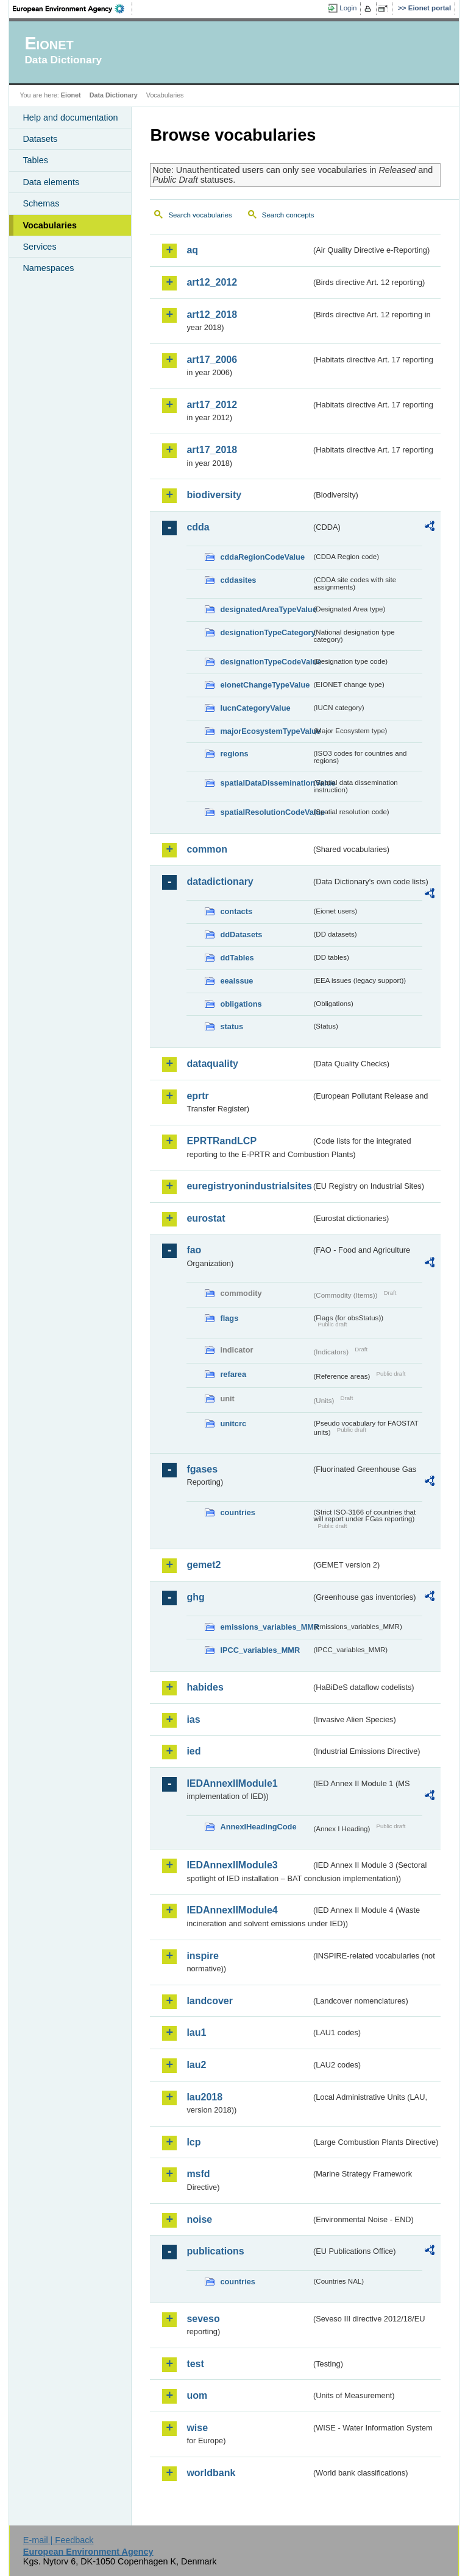 The image size is (468, 2576). What do you see at coordinates (265, 661) in the screenshot?
I see `designationTypeCodeValue` at bounding box center [265, 661].